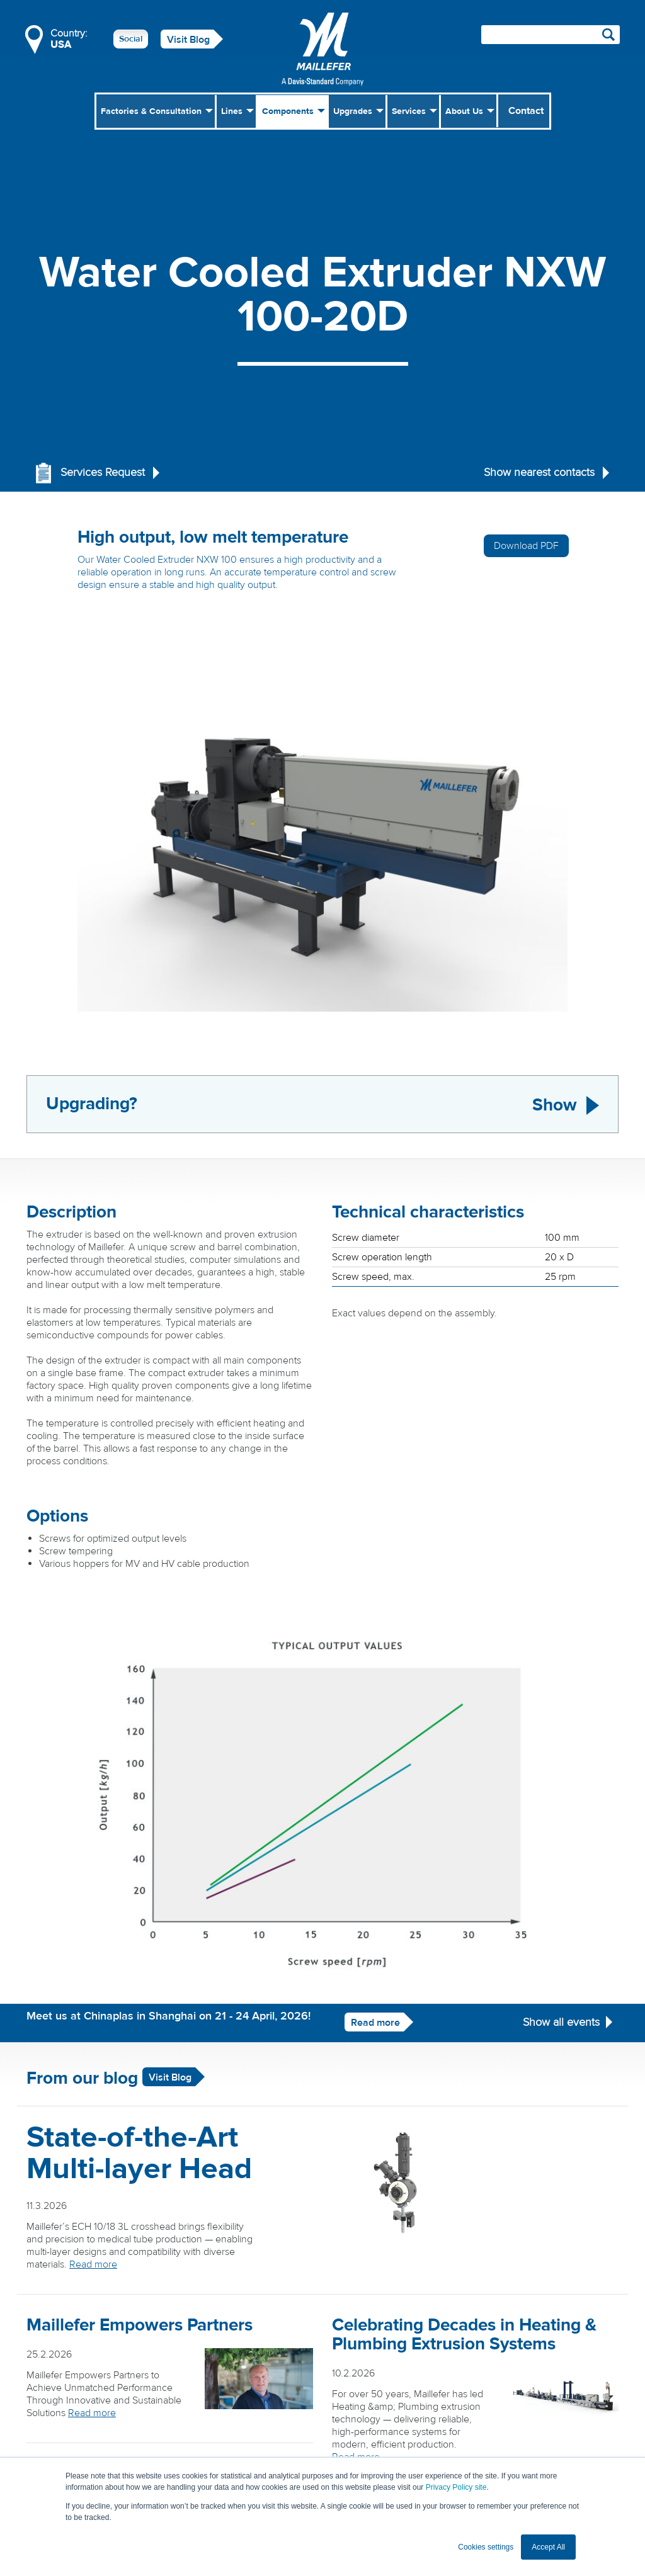  Describe the element at coordinates (151, 111) in the screenshot. I see `Factories & Consultation` at that location.